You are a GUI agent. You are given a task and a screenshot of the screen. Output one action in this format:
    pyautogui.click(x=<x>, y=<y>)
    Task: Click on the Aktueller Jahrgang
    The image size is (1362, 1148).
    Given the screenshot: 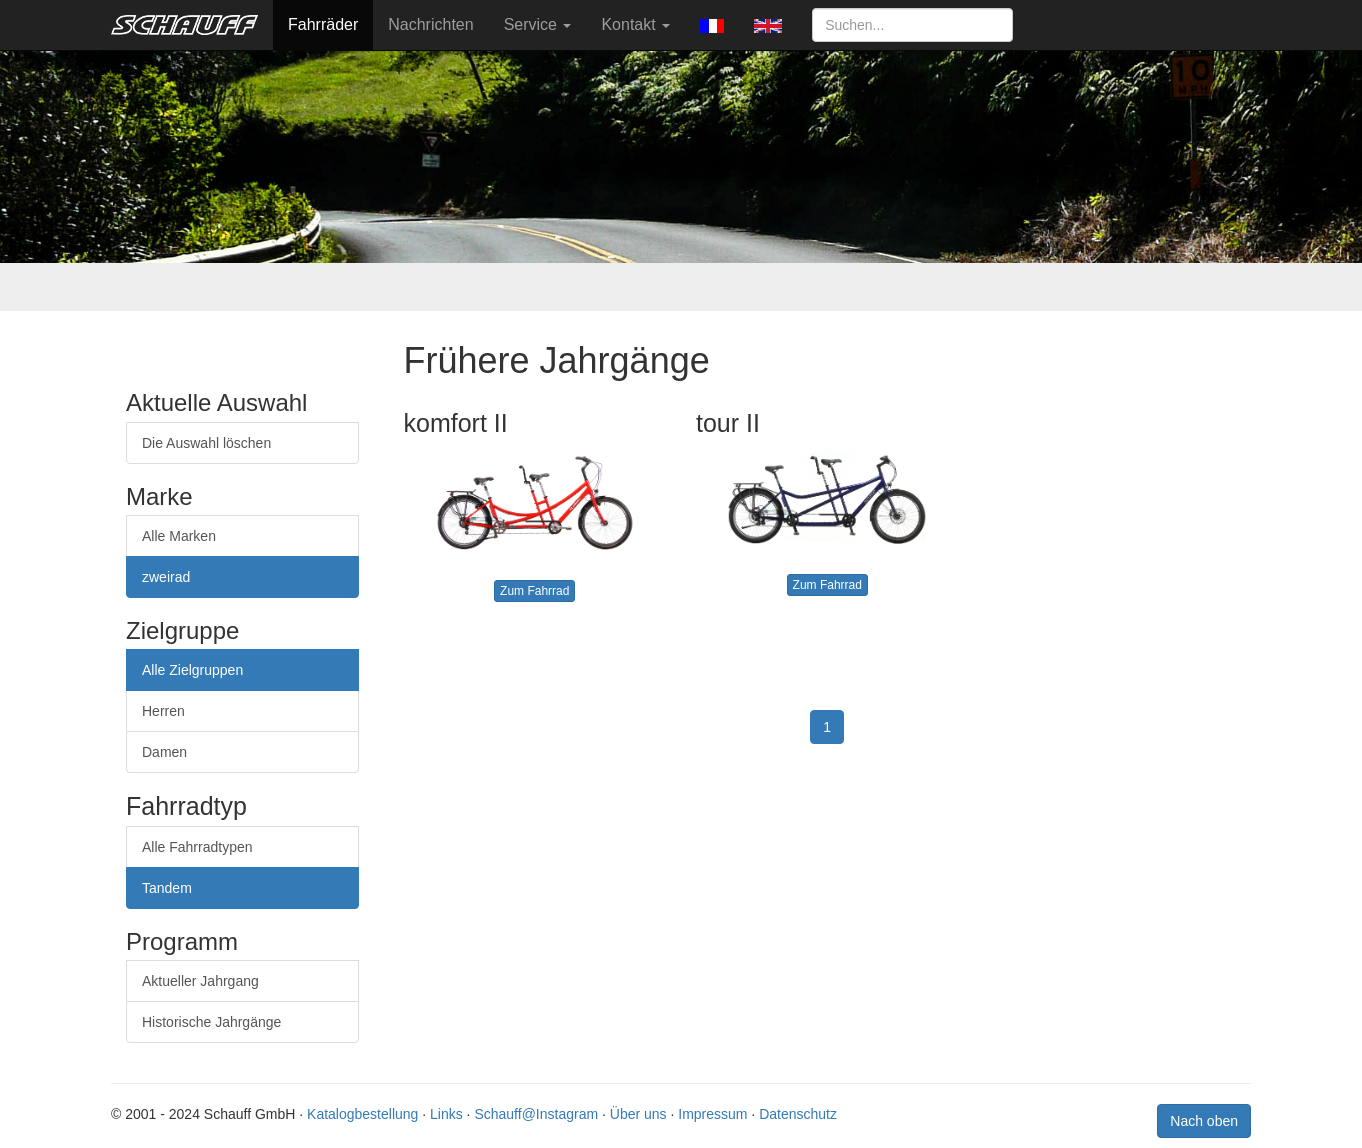 What is the action you would take?
    pyautogui.click(x=200, y=981)
    